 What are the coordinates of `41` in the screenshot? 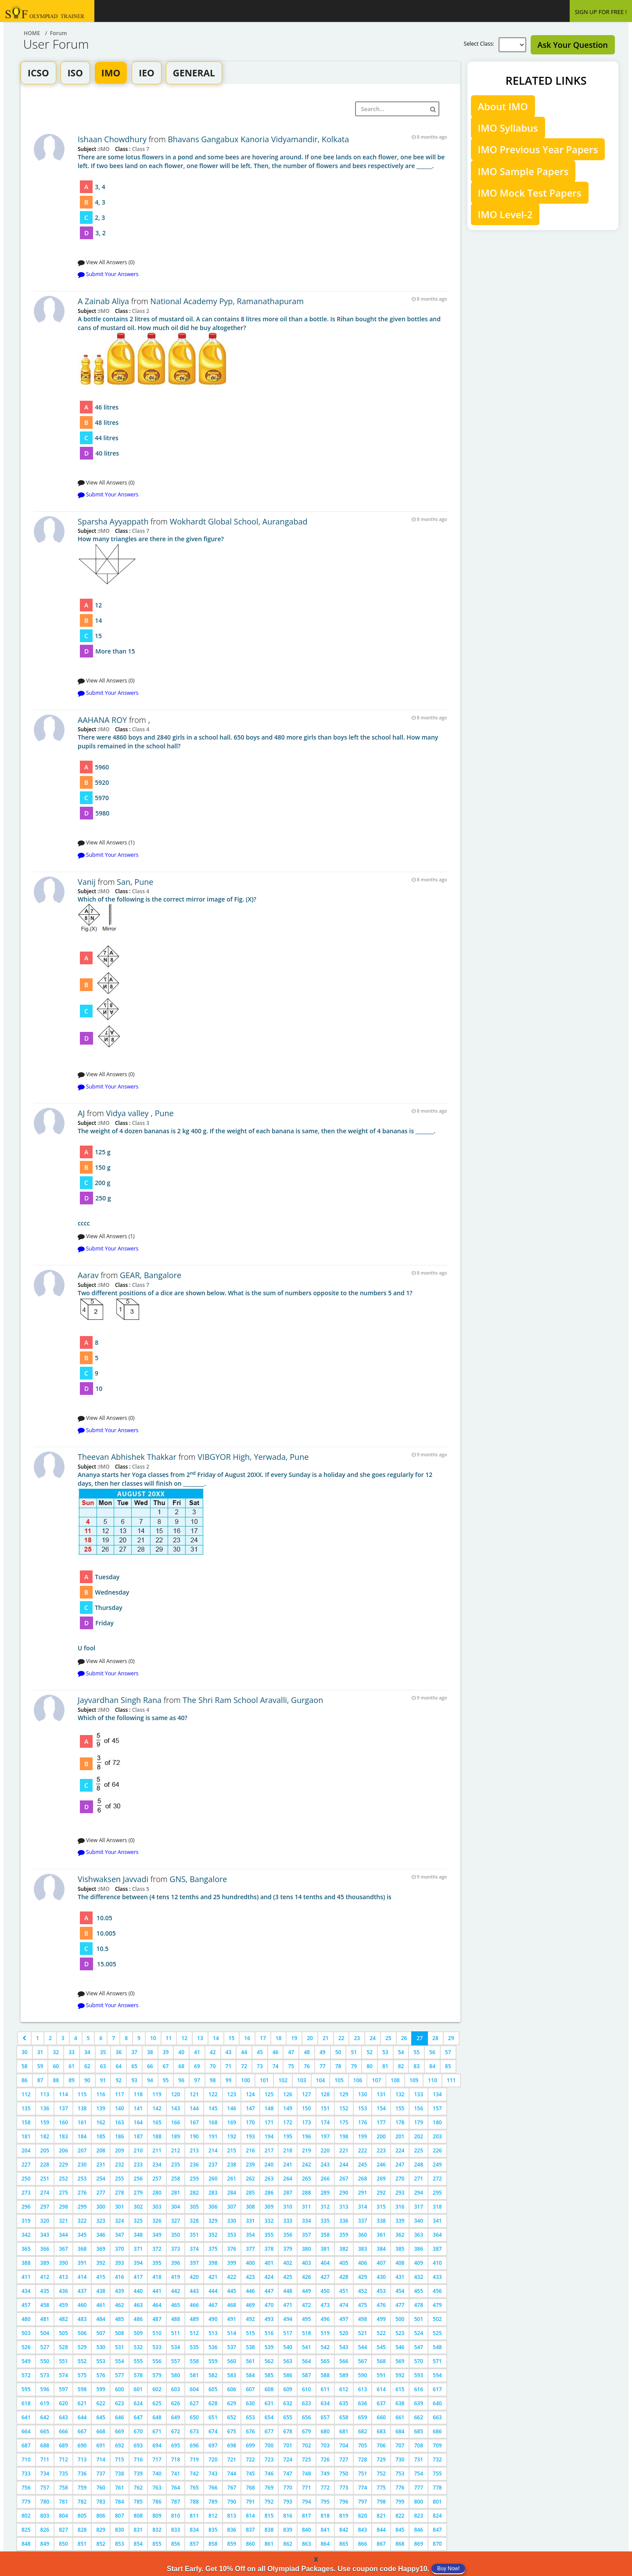 It's located at (197, 2052).